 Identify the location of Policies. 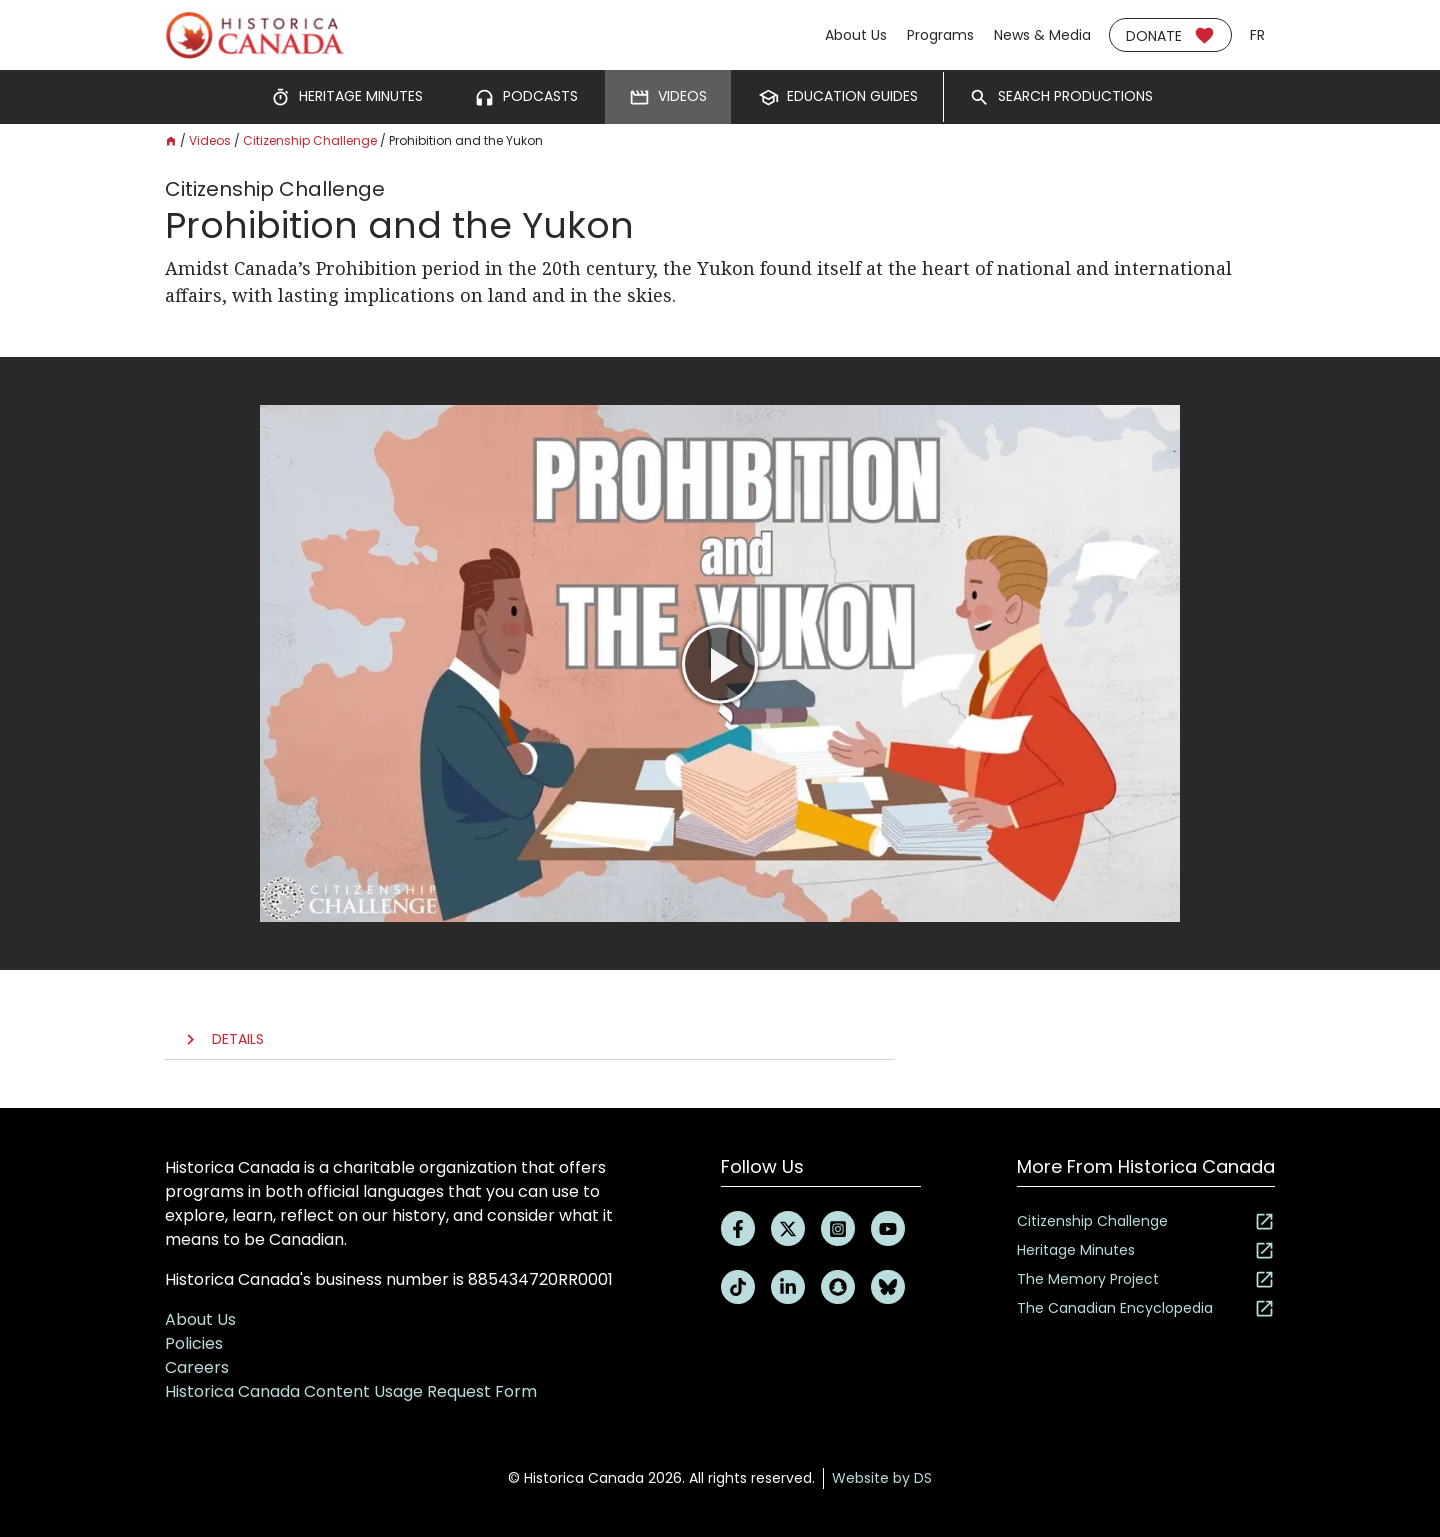
(194, 1343).